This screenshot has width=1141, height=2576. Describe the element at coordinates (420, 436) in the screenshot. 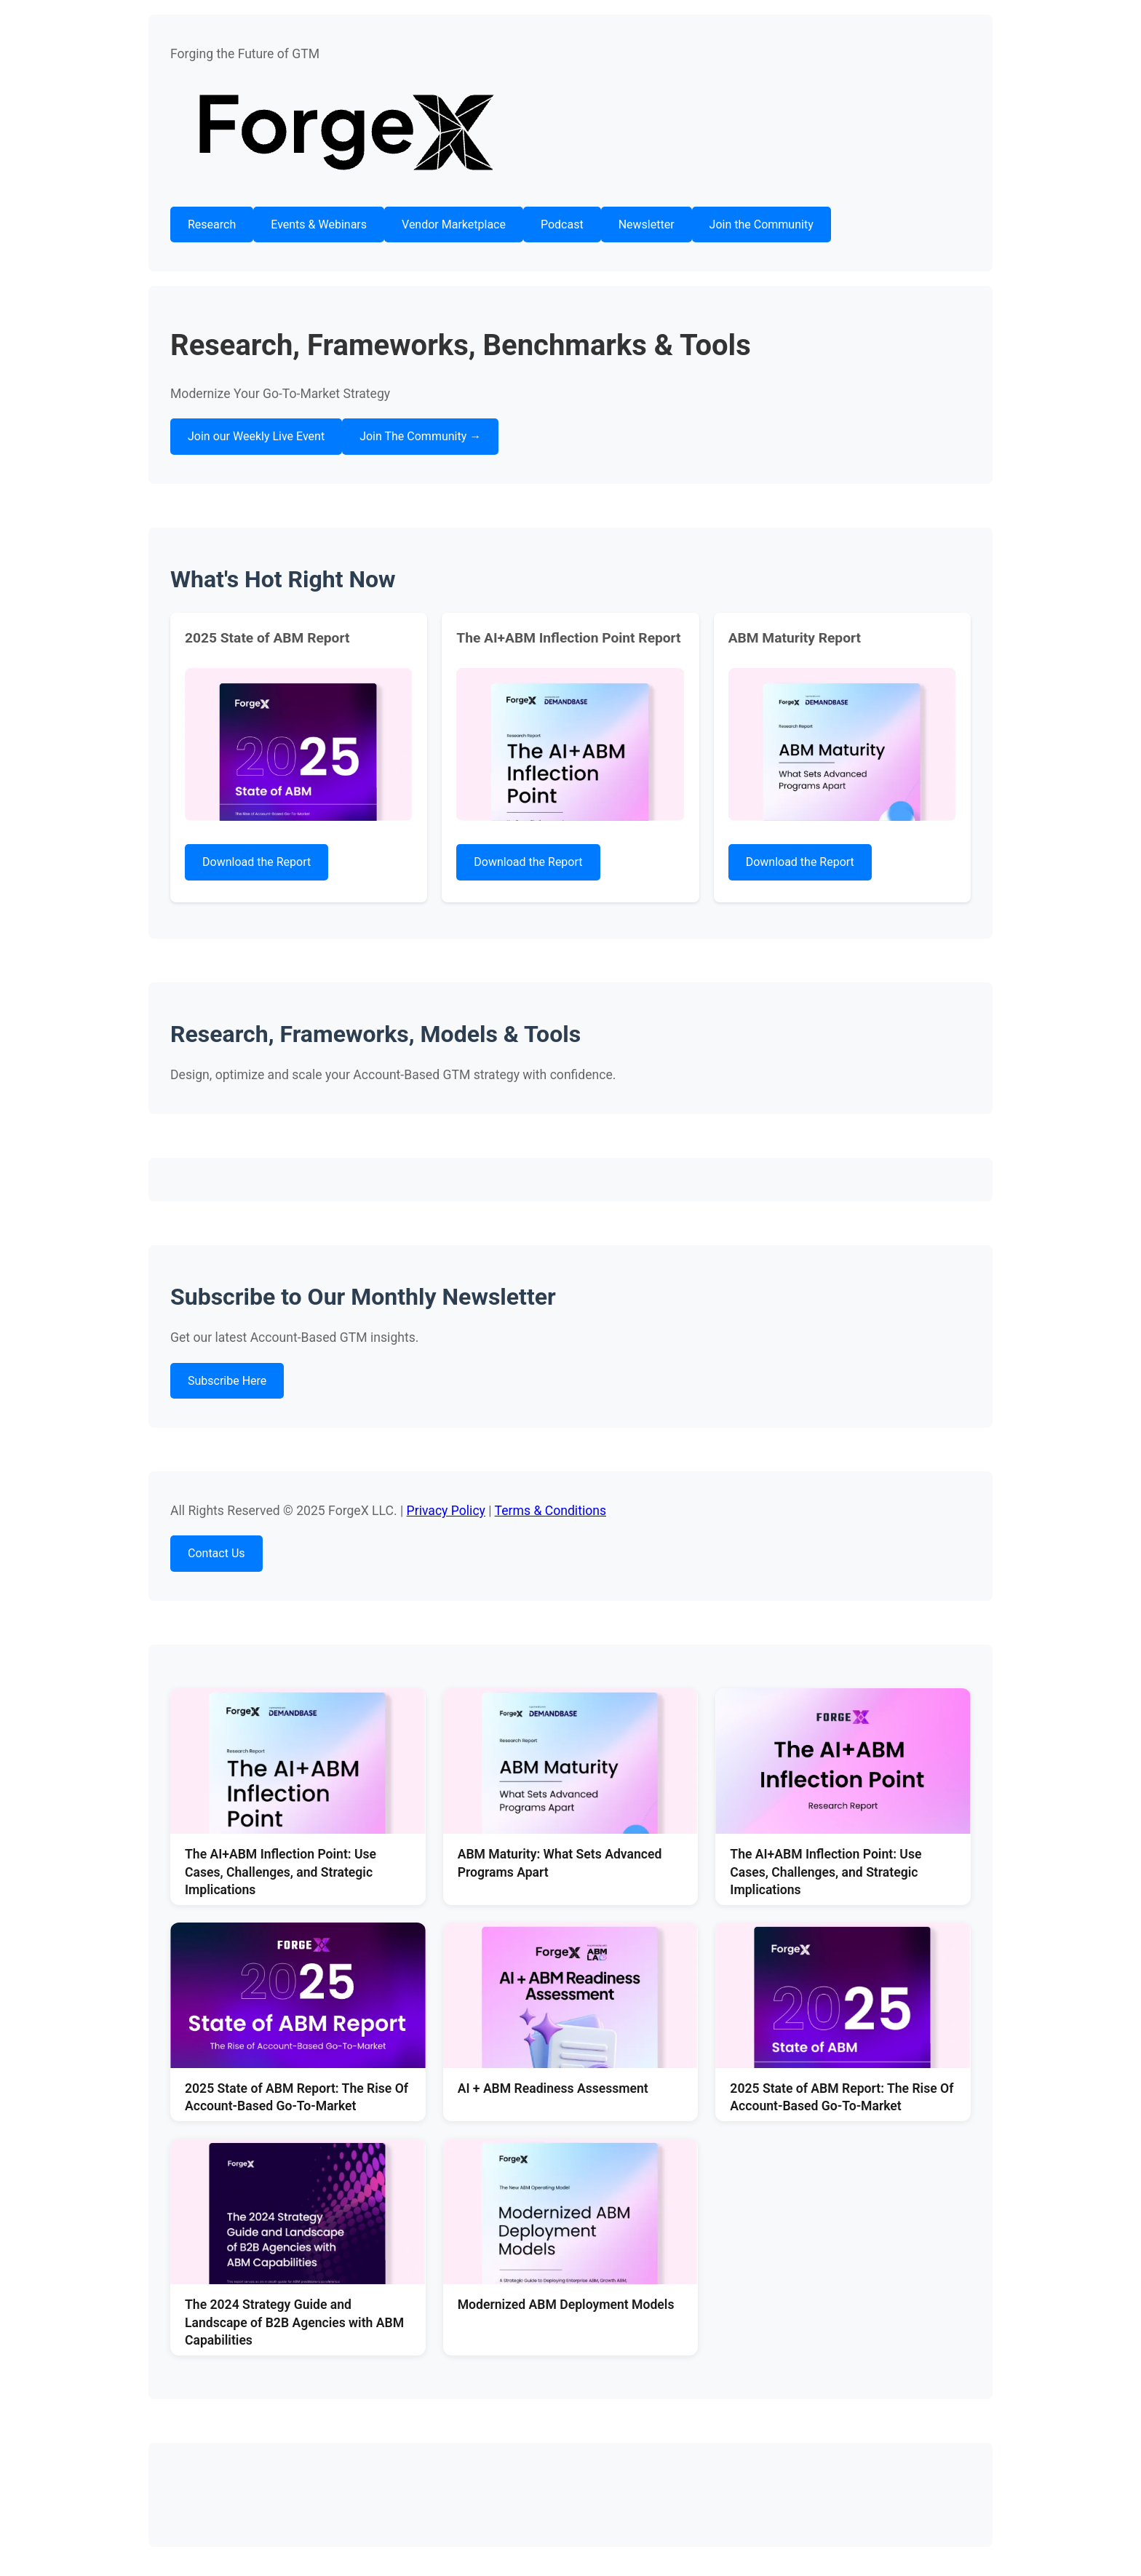

I see `Join The Community →` at that location.